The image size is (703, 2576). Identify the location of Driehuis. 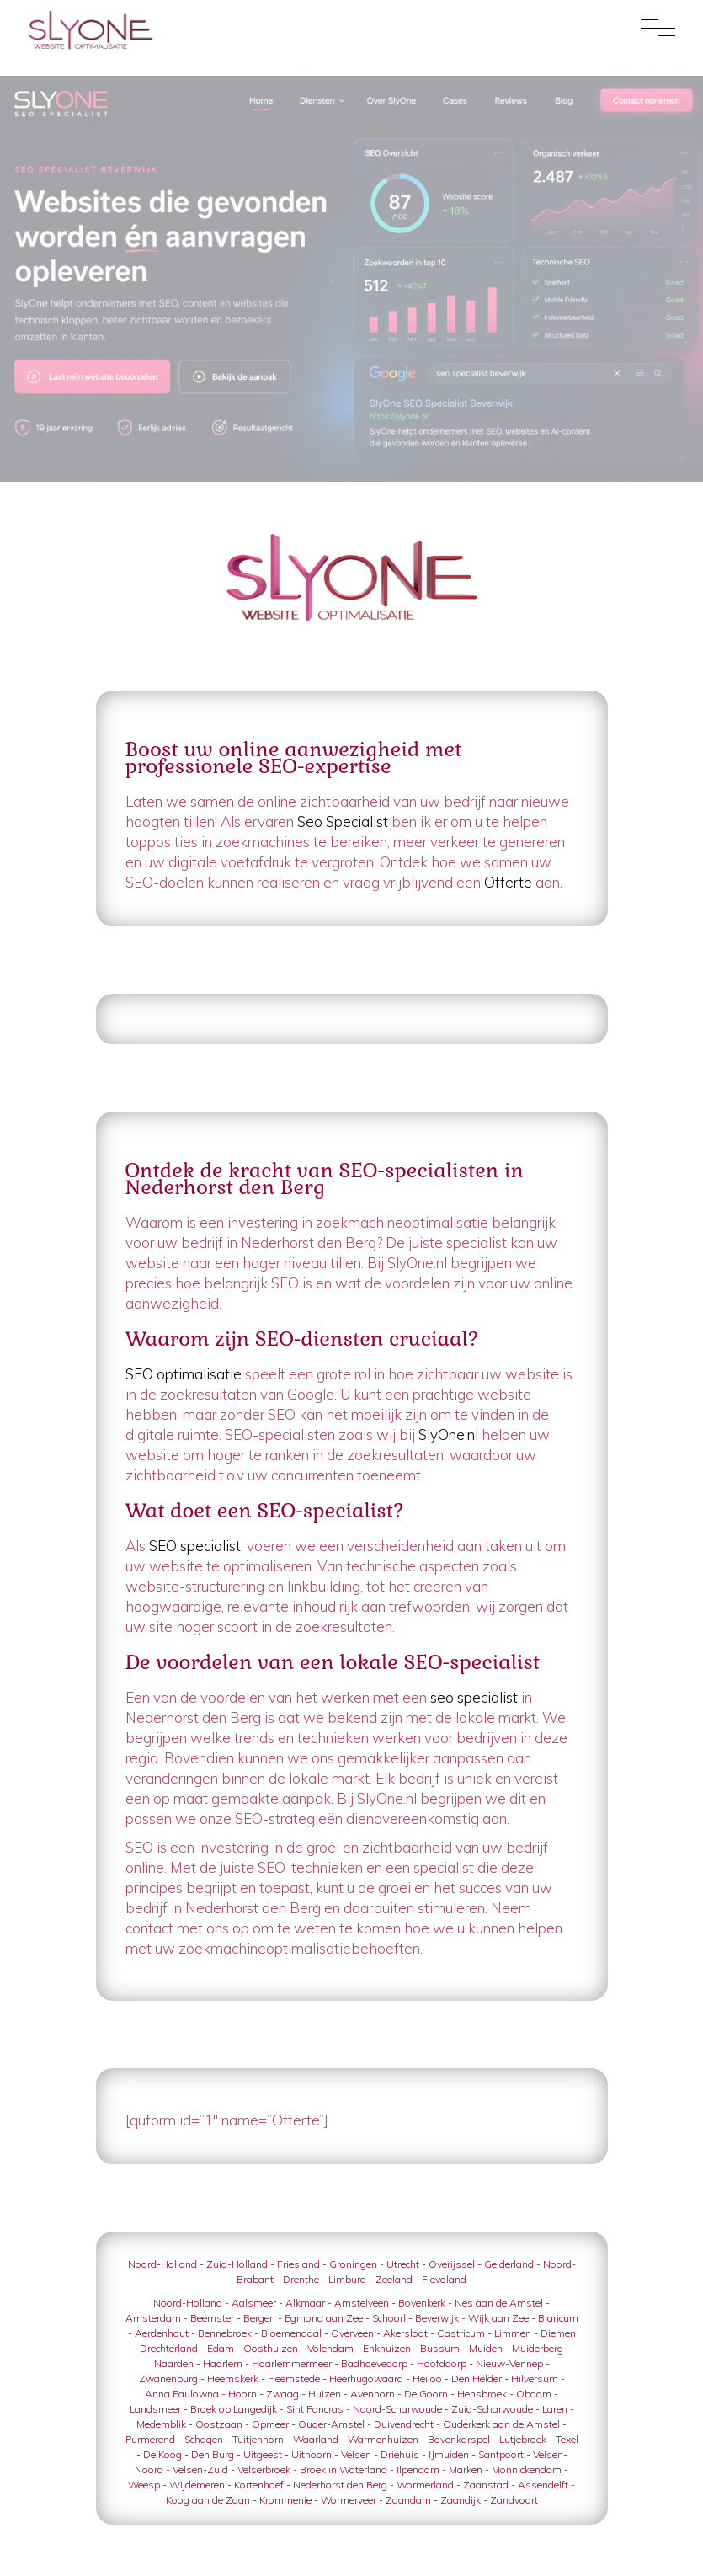
(400, 2454).